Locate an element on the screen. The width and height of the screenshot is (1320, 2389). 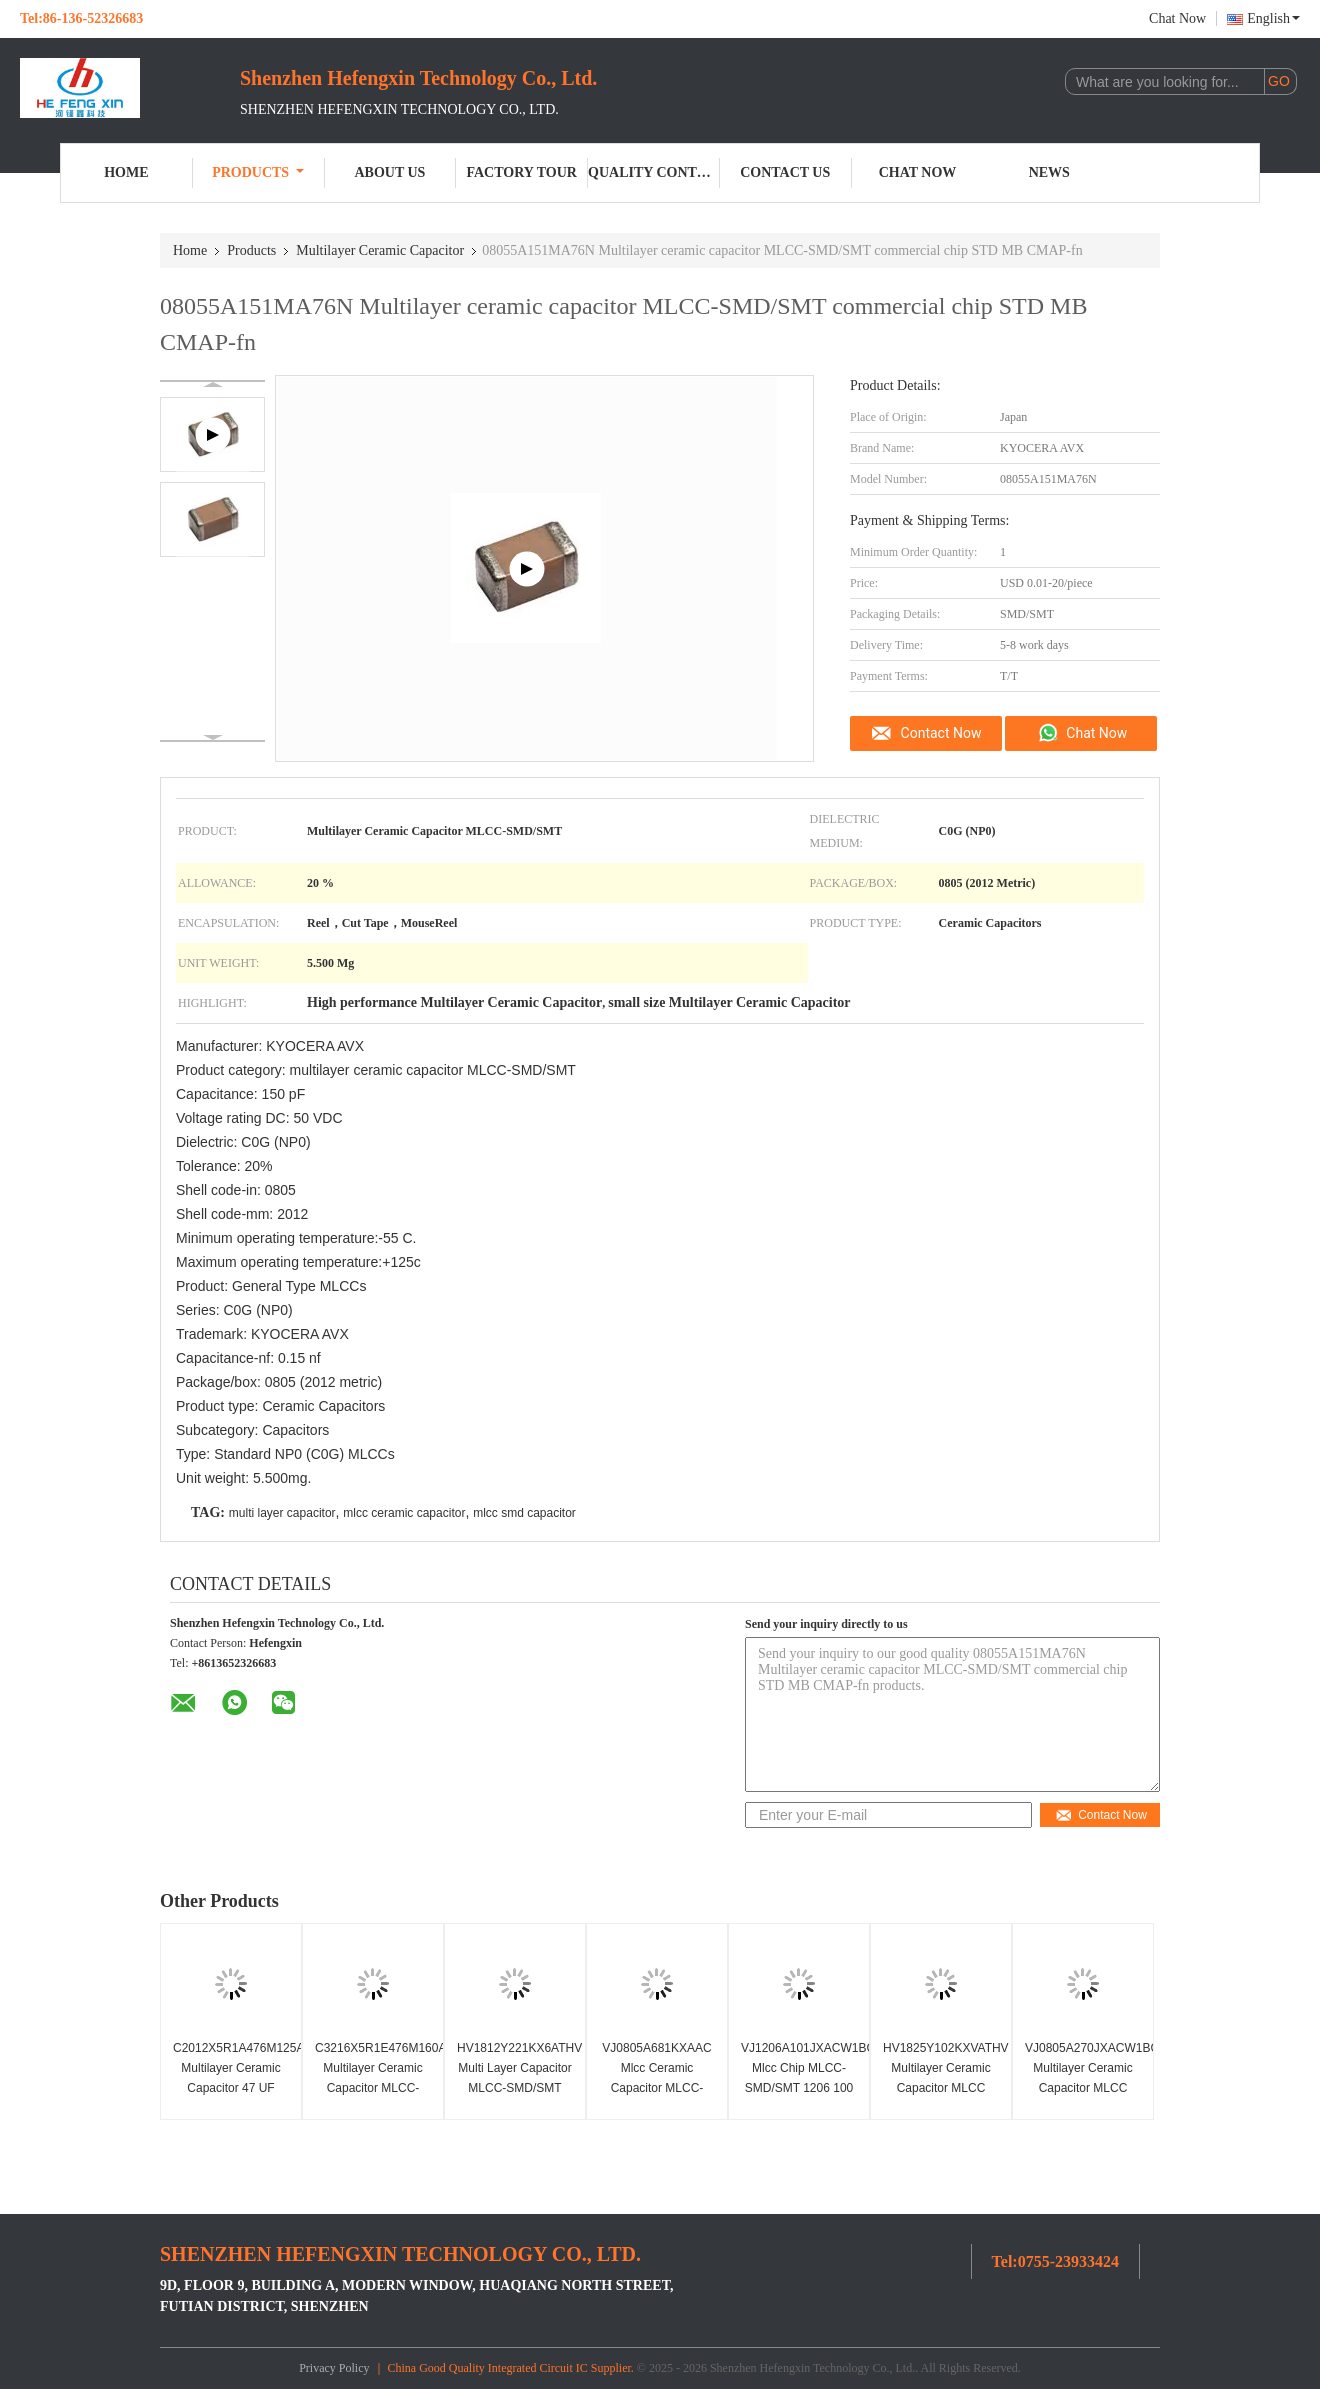
Privacy Policy is located at coordinates (334, 2368).